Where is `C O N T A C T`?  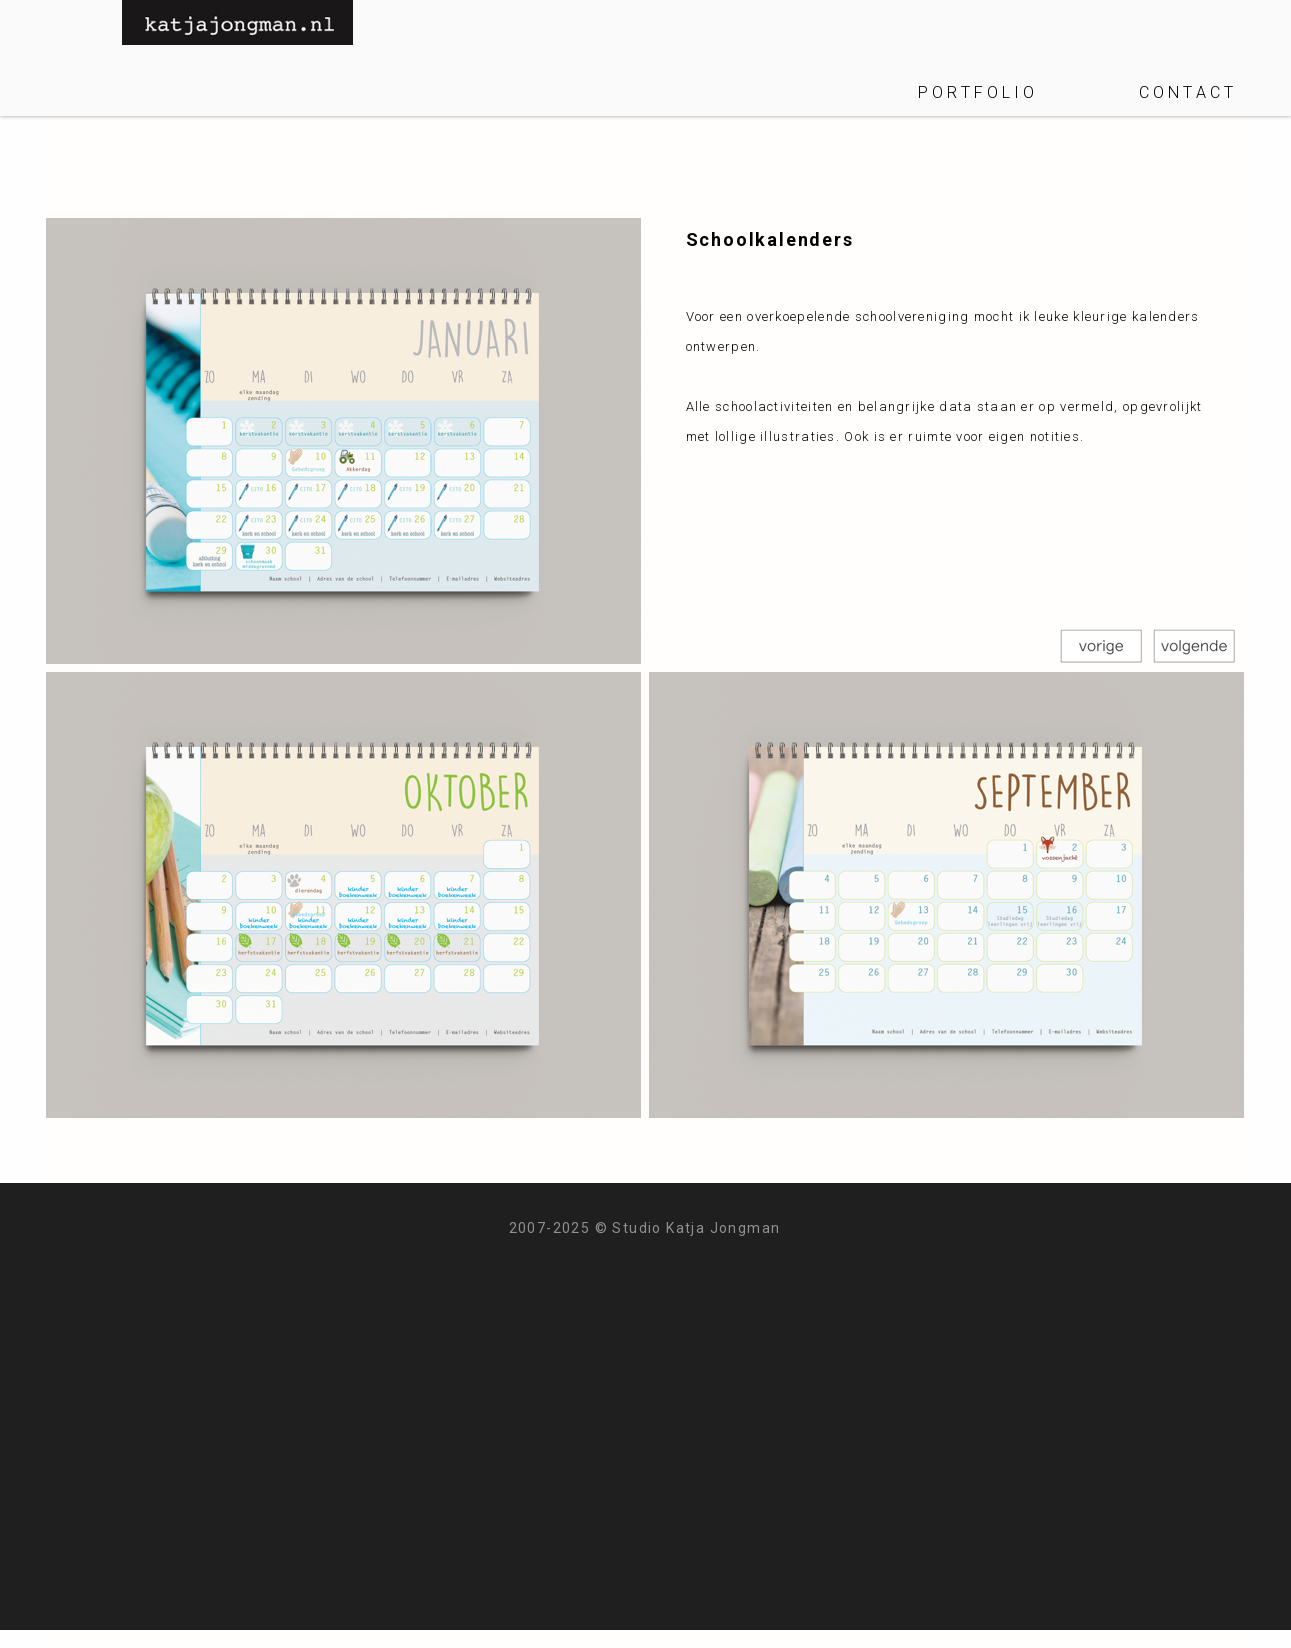
C O N T A C T is located at coordinates (1186, 92).